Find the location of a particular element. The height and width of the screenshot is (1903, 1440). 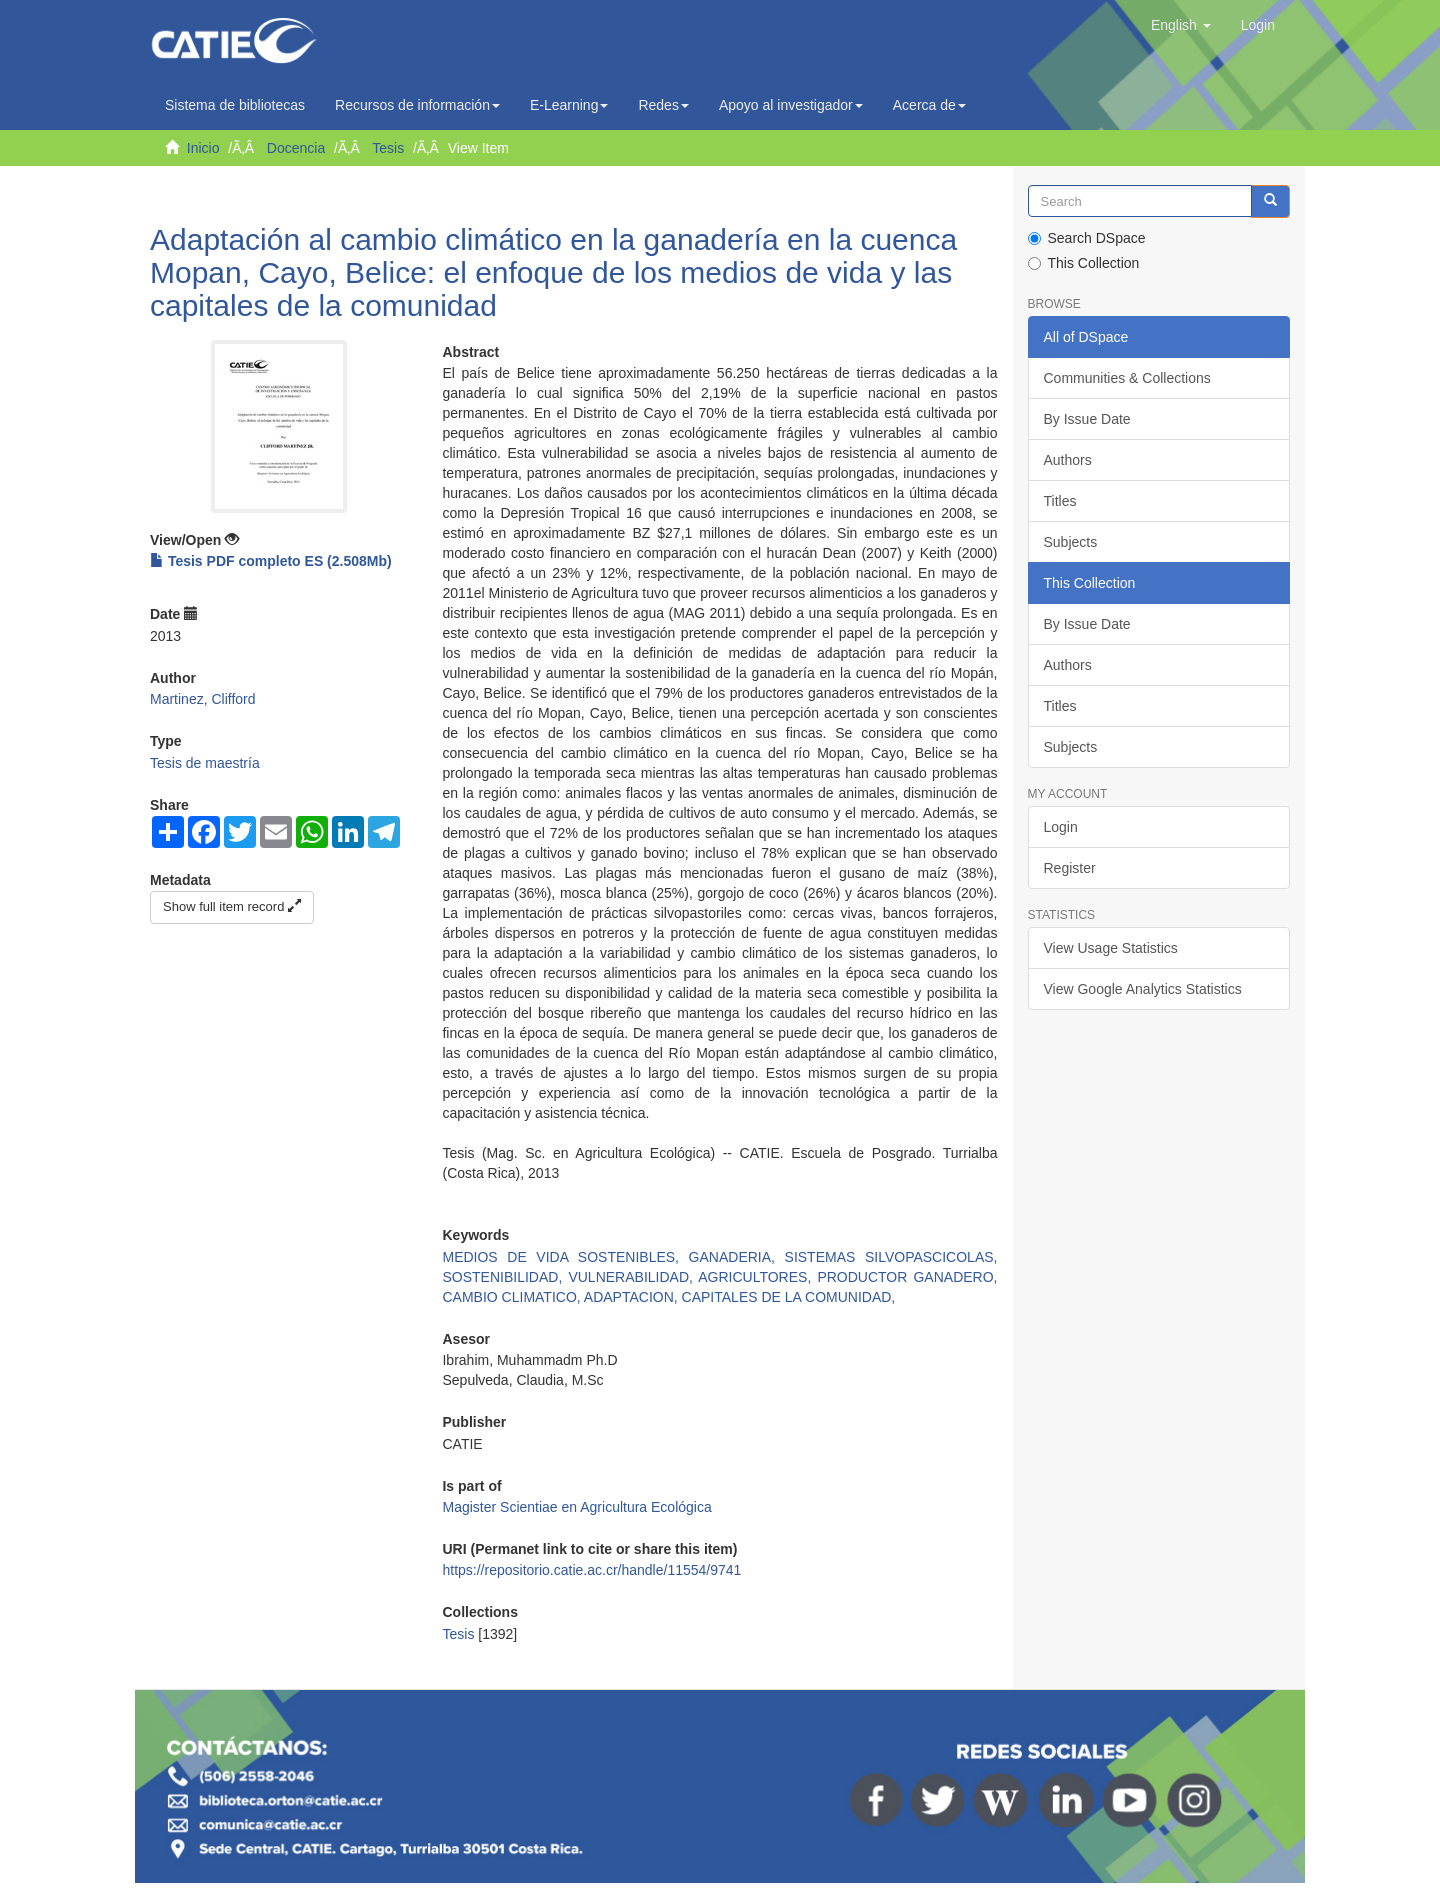

View Google Analytics Statistics is located at coordinates (1143, 989).